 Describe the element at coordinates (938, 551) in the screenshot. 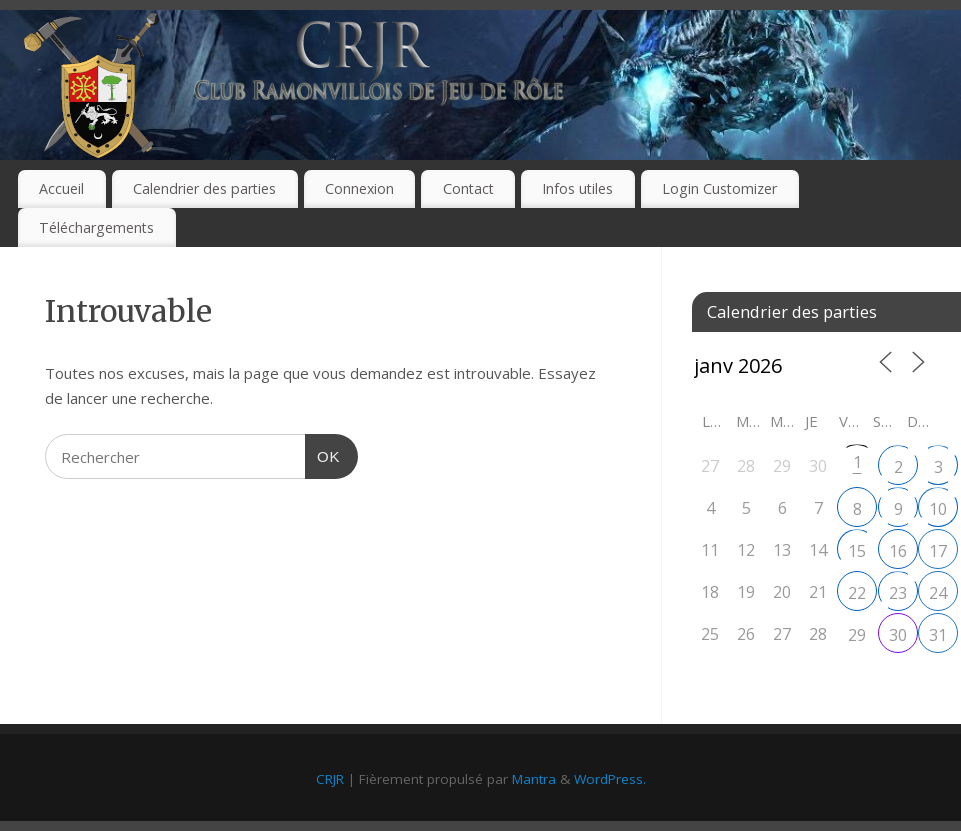

I see `17` at that location.